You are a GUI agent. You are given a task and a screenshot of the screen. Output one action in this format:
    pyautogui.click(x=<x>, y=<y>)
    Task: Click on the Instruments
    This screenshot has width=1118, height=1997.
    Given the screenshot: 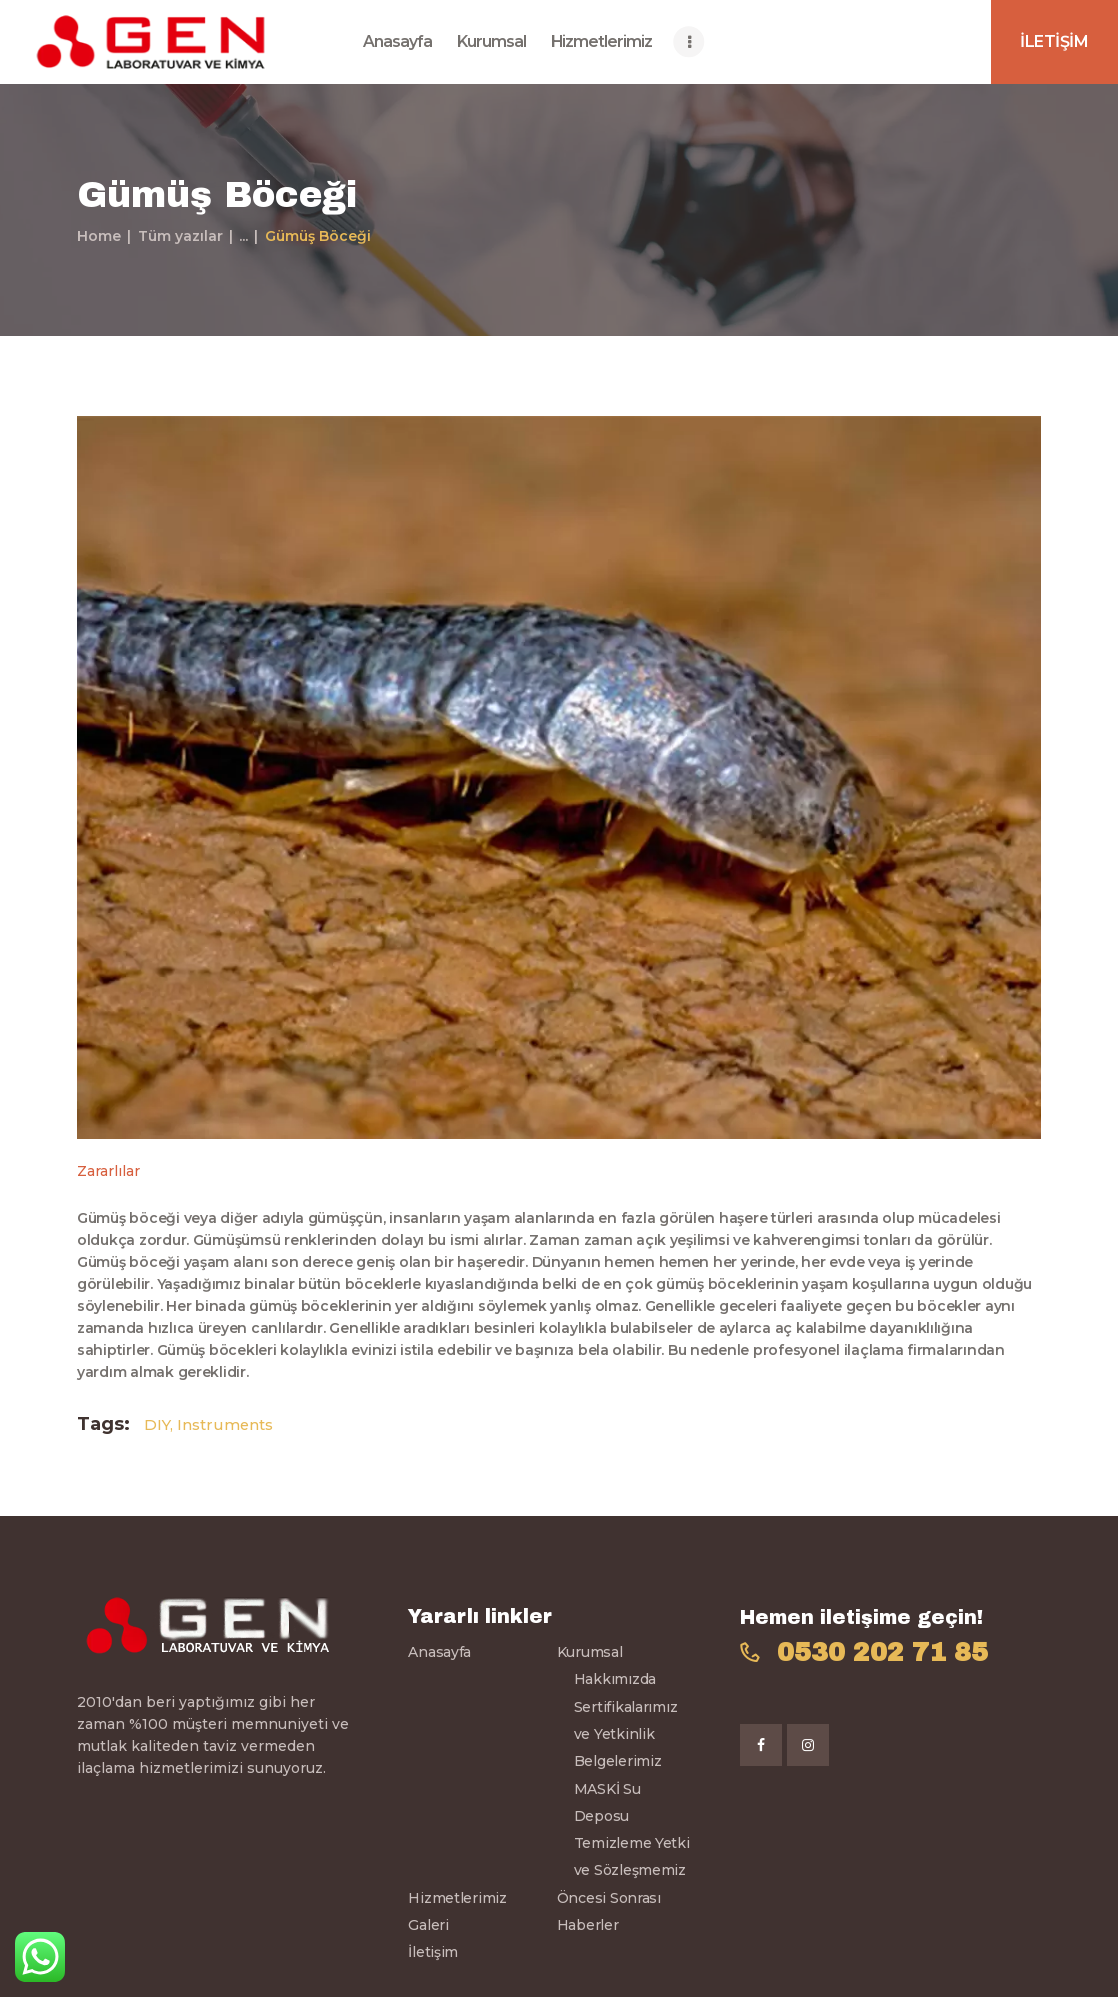 What is the action you would take?
    pyautogui.click(x=225, y=1425)
    